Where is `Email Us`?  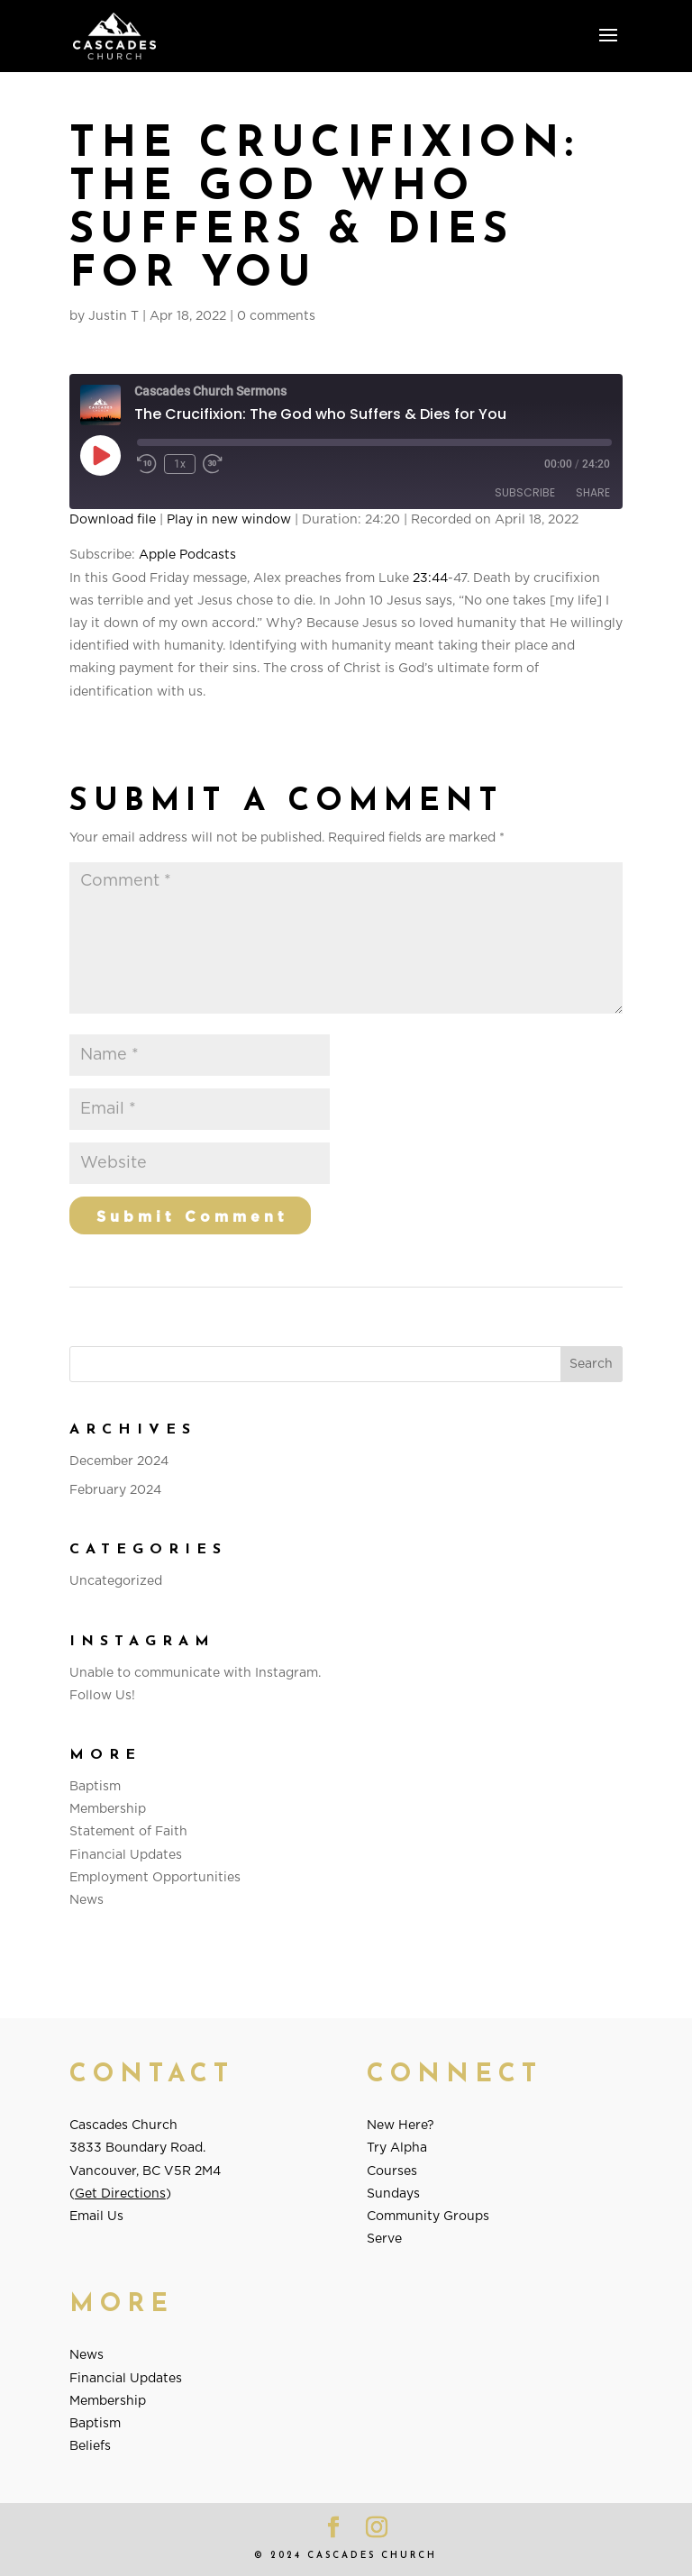
Email Us is located at coordinates (96, 2216).